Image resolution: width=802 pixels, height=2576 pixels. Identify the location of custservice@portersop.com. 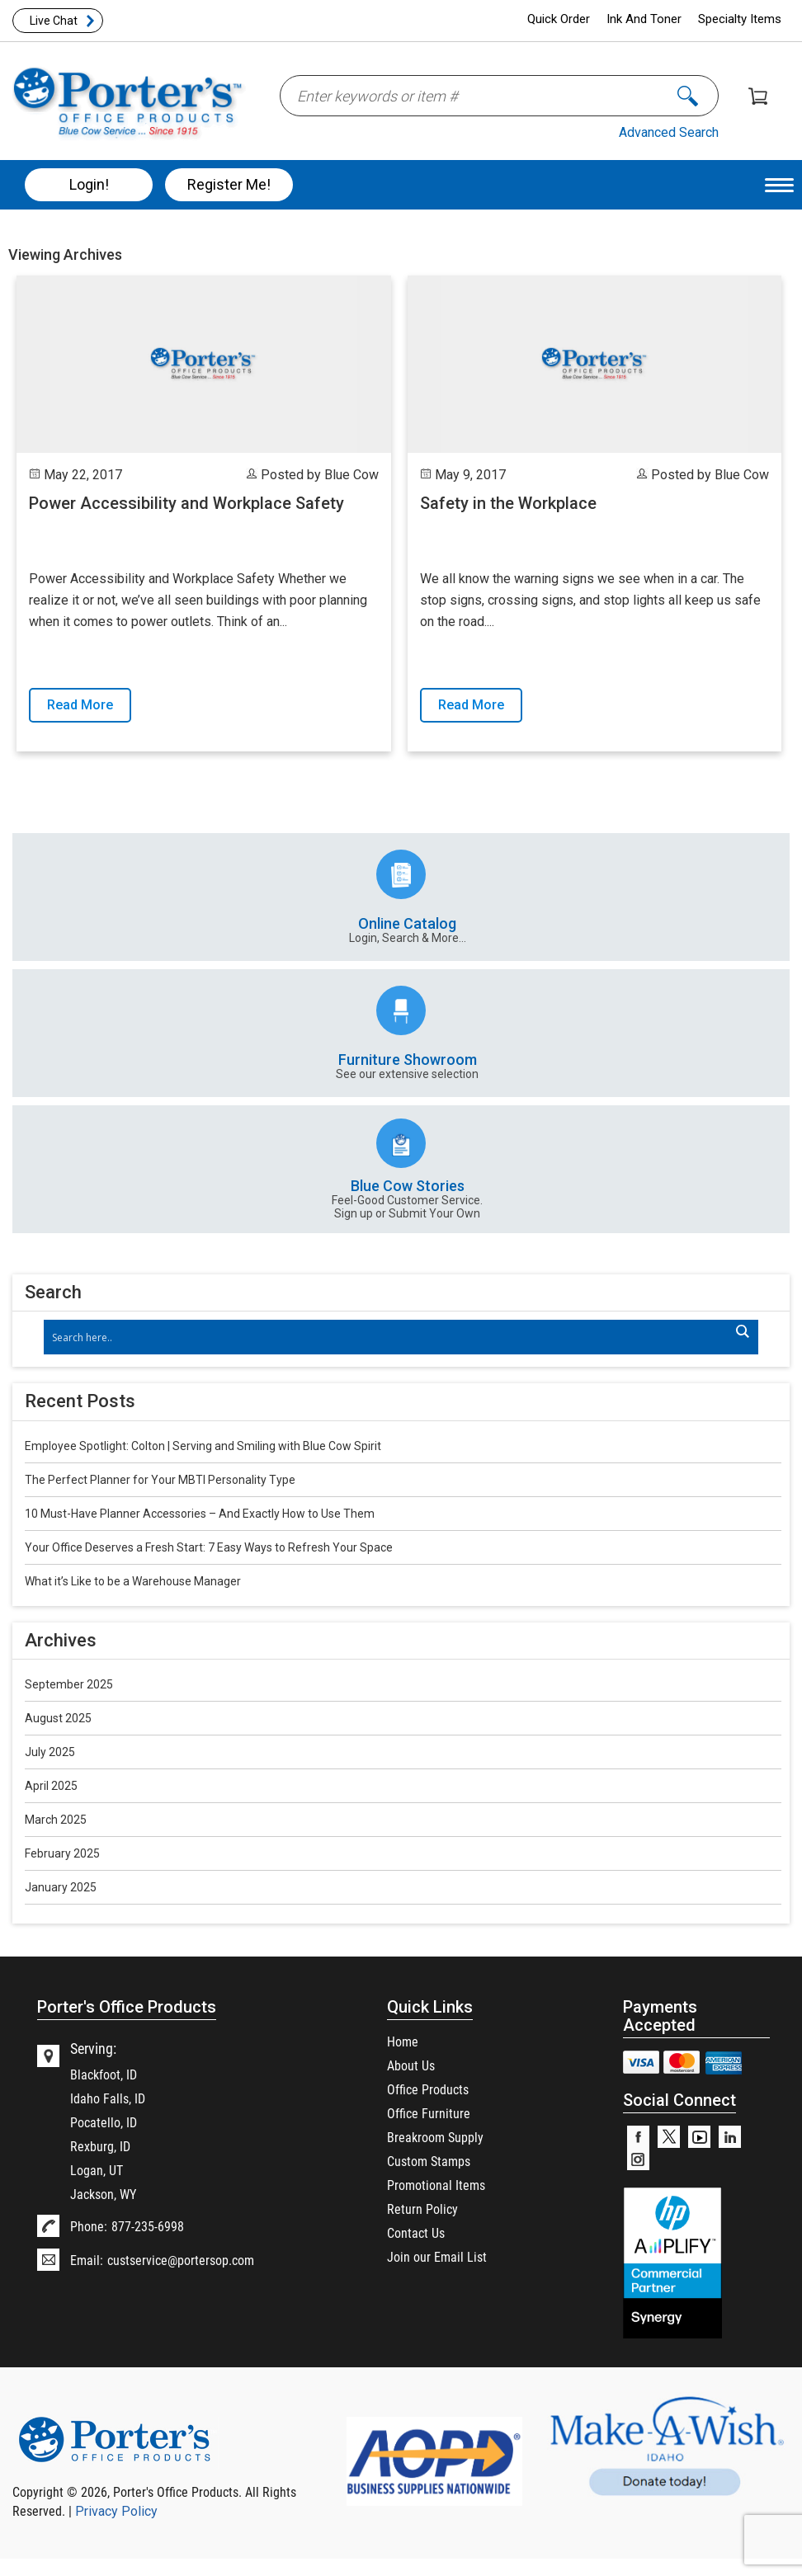
(180, 2259).